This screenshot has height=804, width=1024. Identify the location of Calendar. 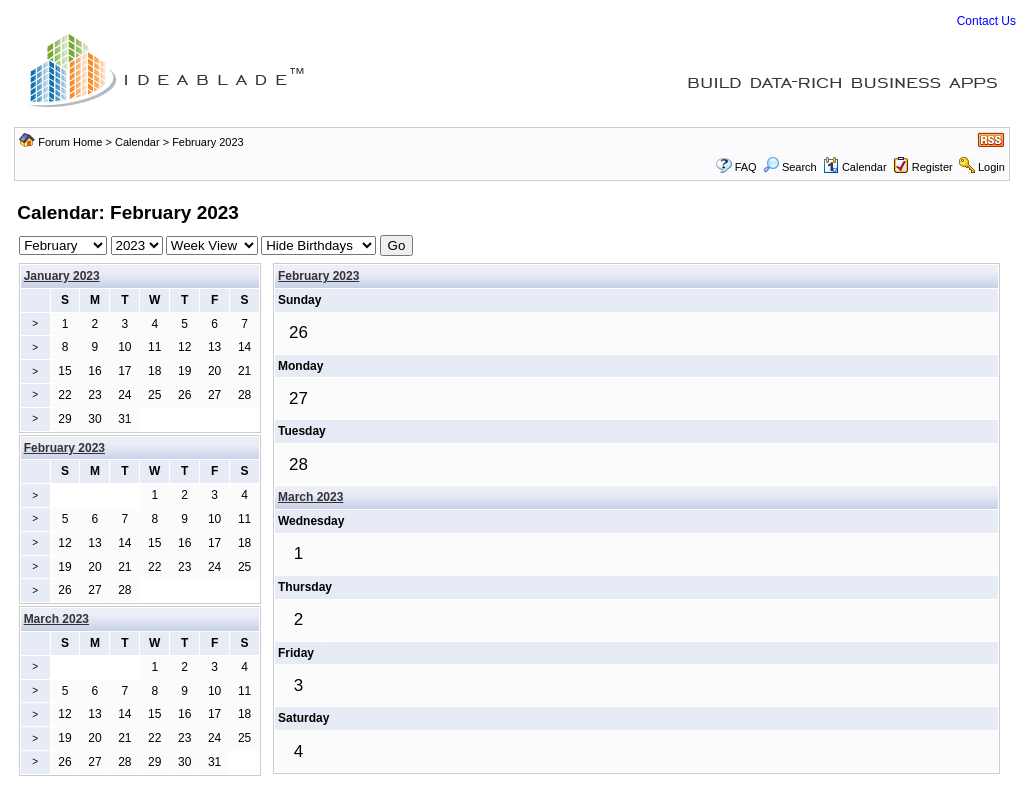
(137, 142).